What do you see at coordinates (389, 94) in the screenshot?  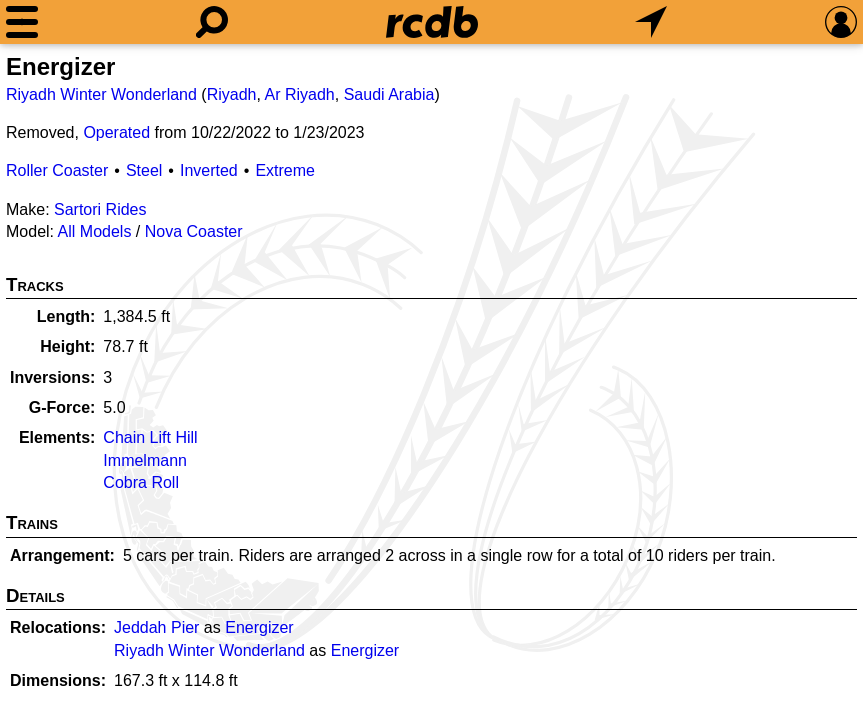 I see `Saudi Arabia` at bounding box center [389, 94].